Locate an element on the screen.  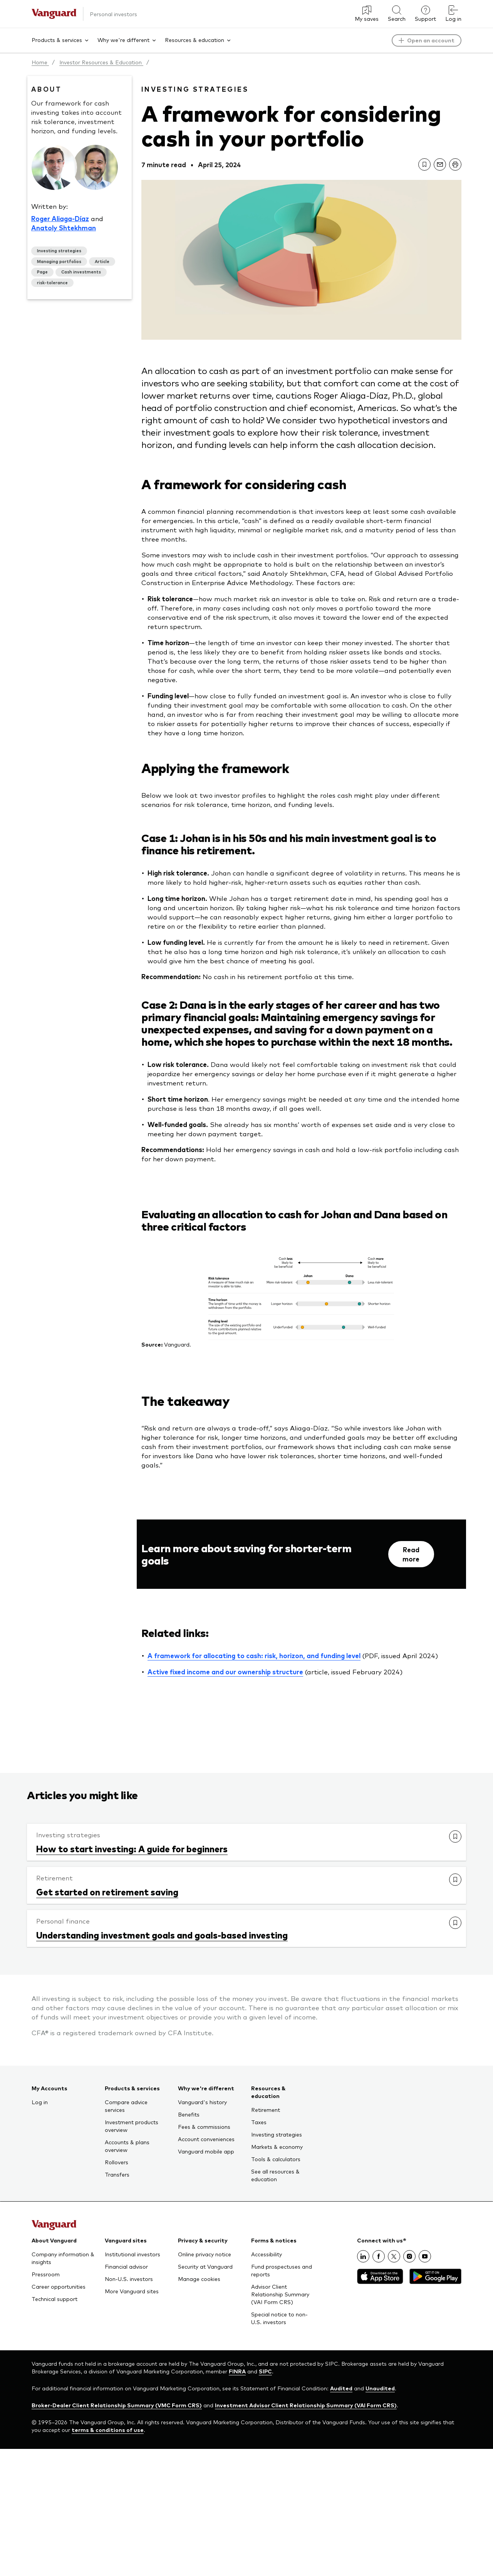
Anatoly Shtekhman is located at coordinates (63, 227).